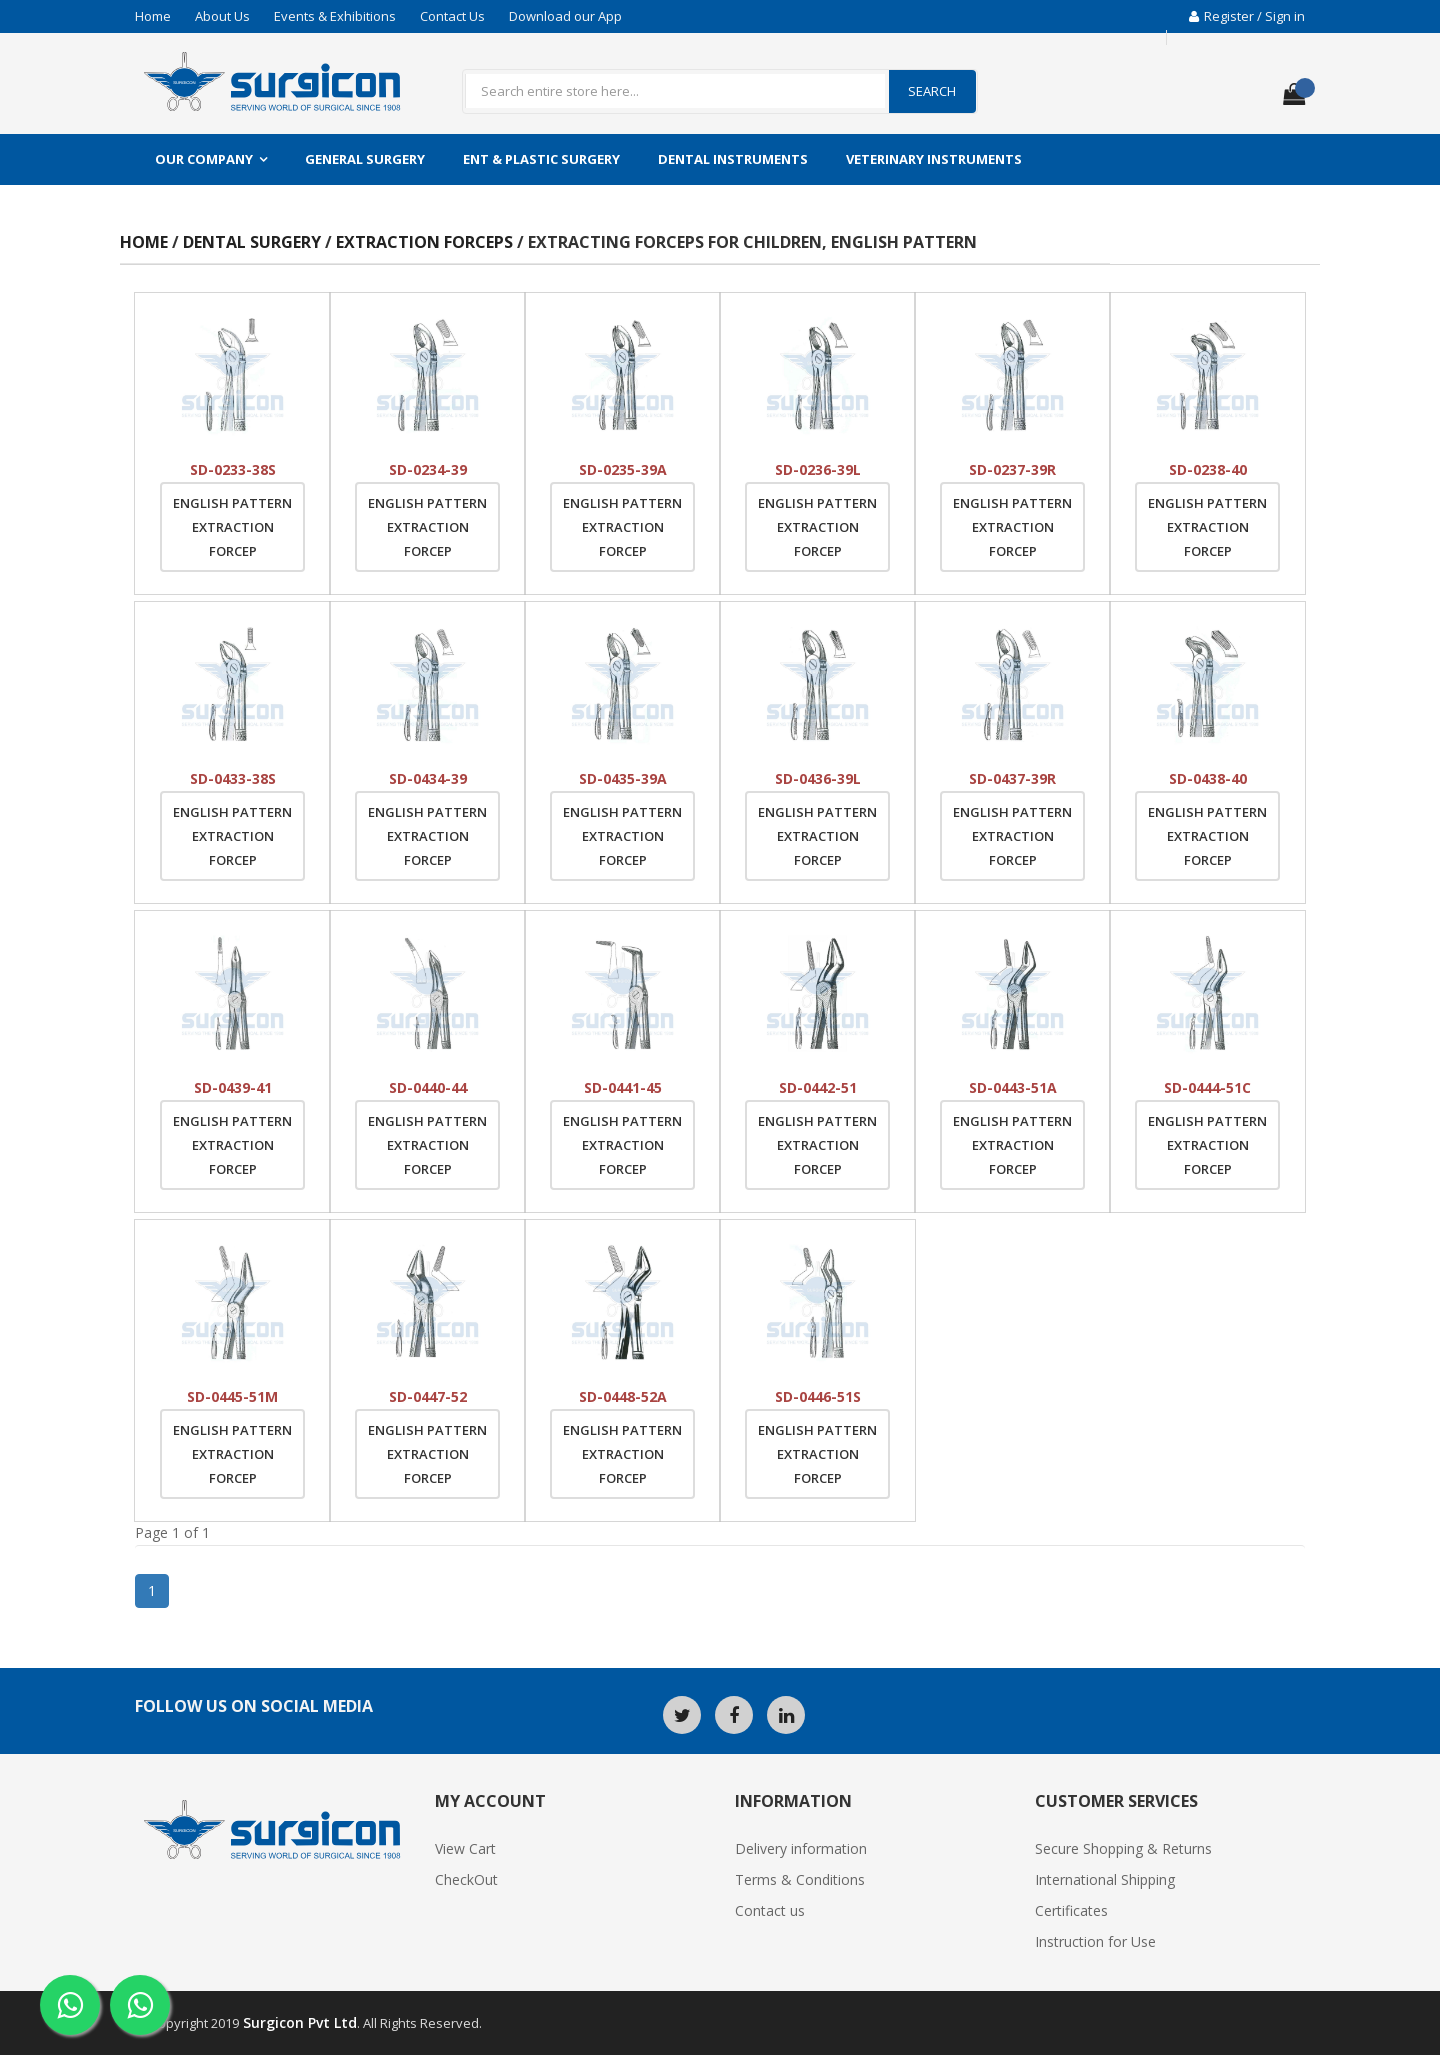 Image resolution: width=1440 pixels, height=2055 pixels. What do you see at coordinates (1095, 1941) in the screenshot?
I see `Instruction for Use` at bounding box center [1095, 1941].